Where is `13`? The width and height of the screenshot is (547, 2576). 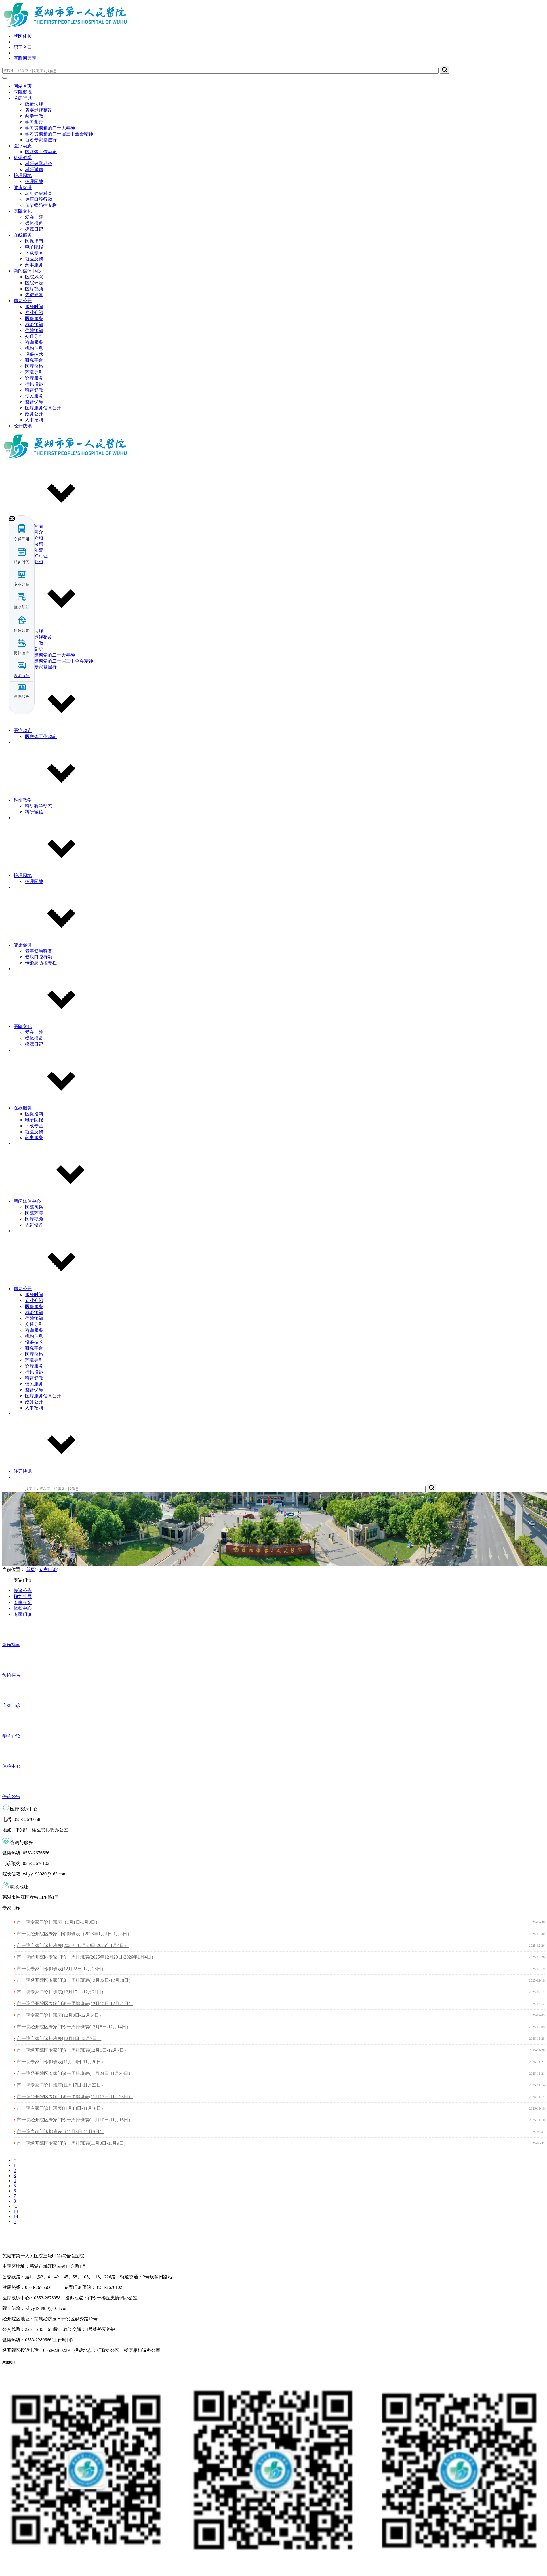 13 is located at coordinates (16, 2211).